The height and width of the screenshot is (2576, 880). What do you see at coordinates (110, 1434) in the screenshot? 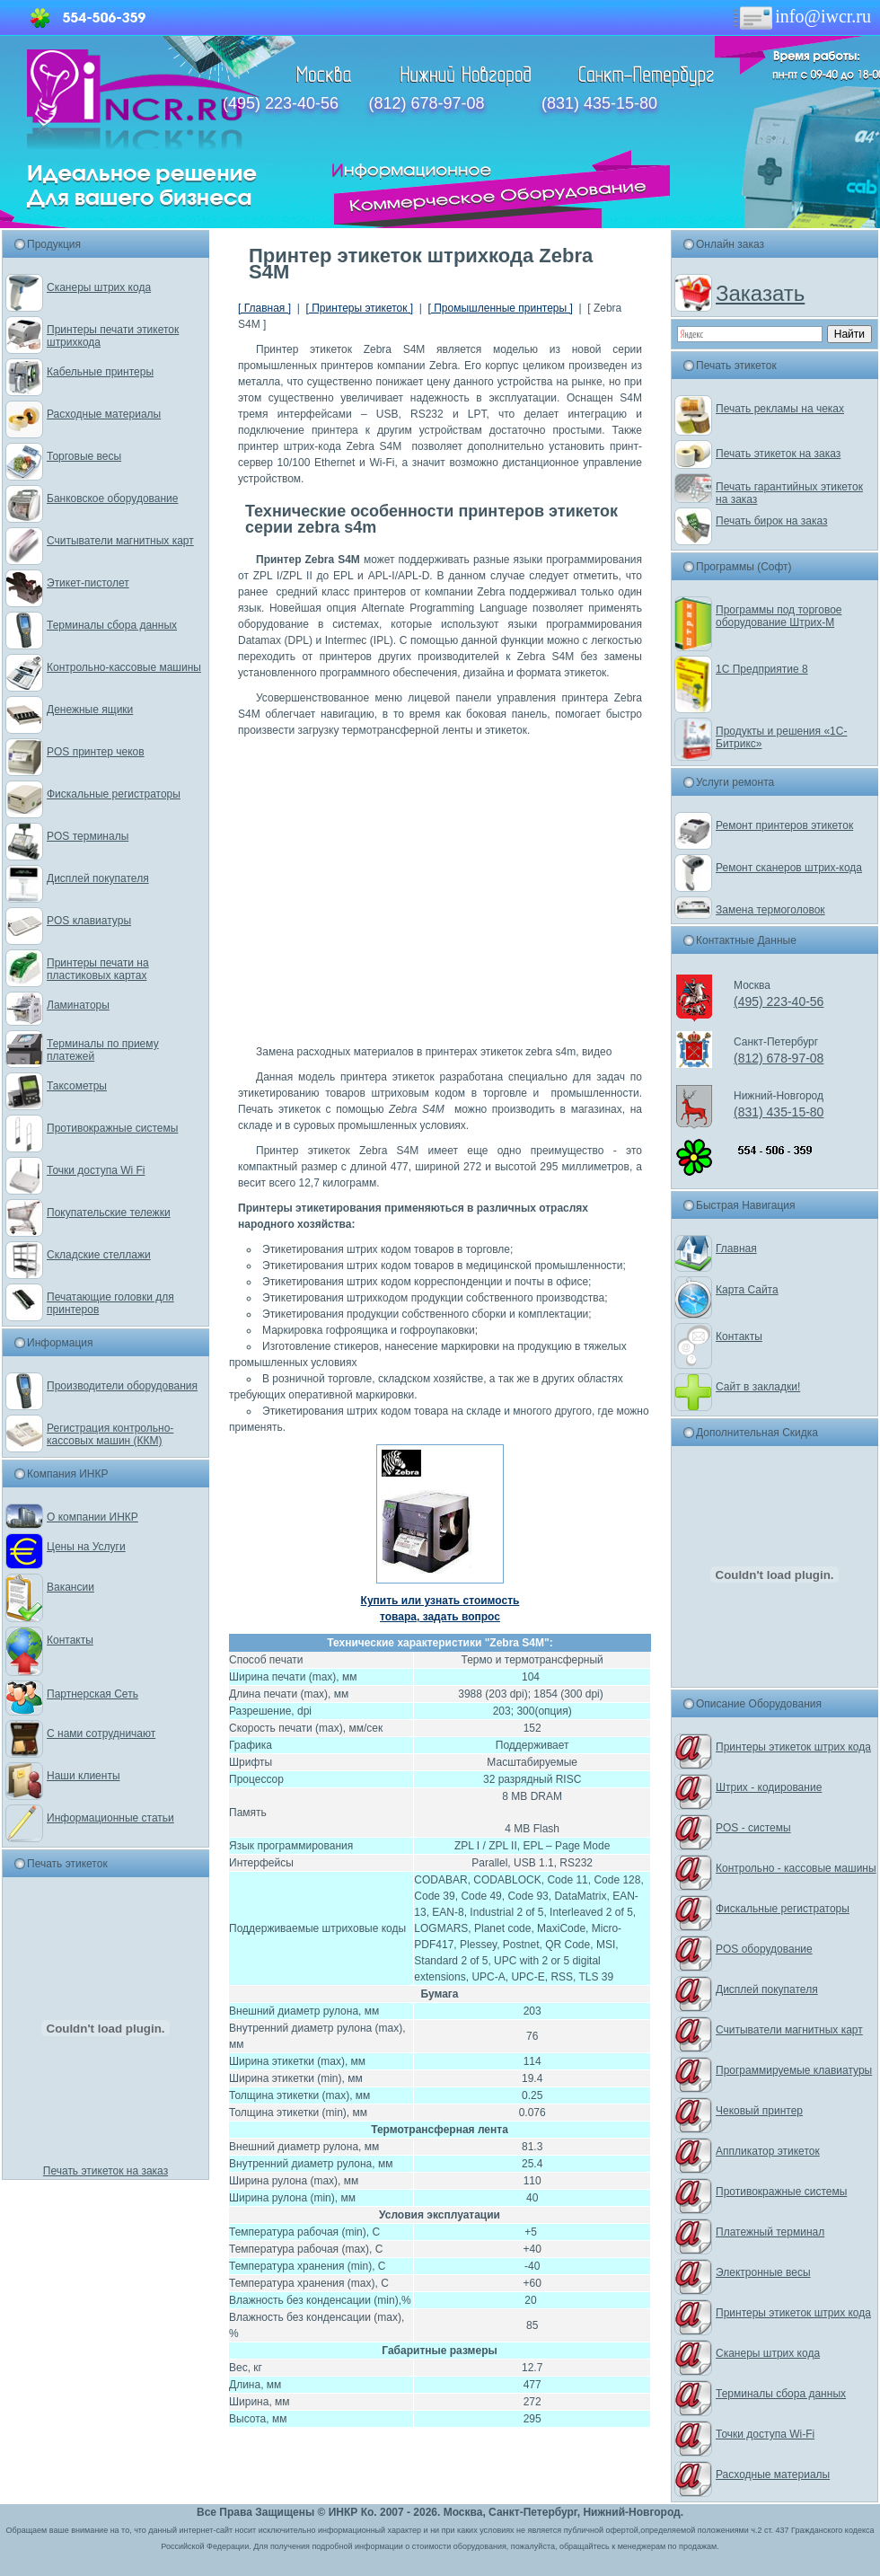
I see `Регистрация контрольно-кассовых машин (ККМ)` at bounding box center [110, 1434].